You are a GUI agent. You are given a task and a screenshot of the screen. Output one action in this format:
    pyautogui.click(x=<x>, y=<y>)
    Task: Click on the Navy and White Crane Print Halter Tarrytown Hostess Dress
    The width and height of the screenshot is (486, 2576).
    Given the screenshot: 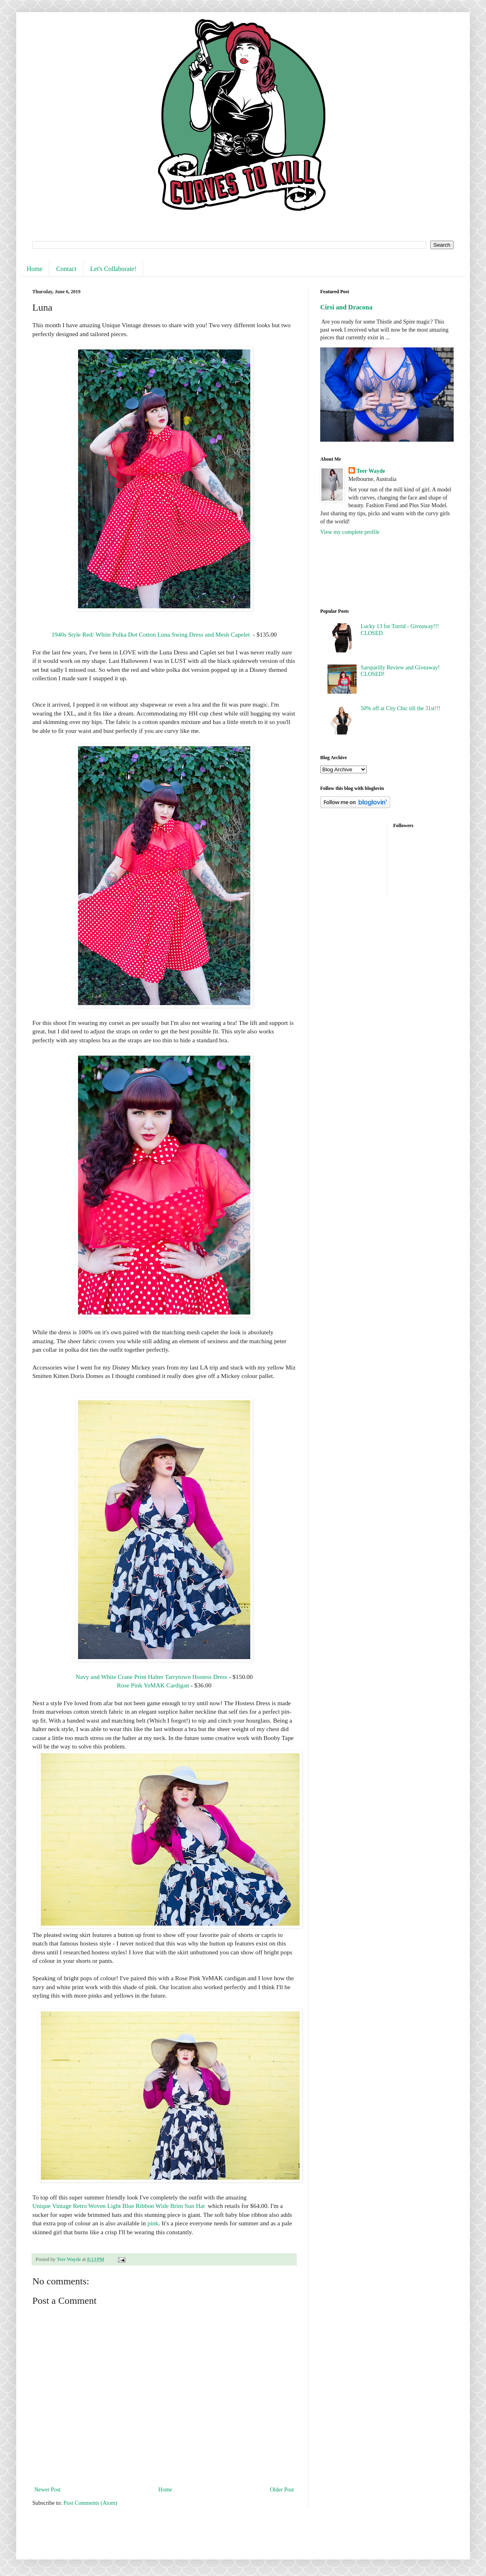 What is the action you would take?
    pyautogui.click(x=151, y=1676)
    